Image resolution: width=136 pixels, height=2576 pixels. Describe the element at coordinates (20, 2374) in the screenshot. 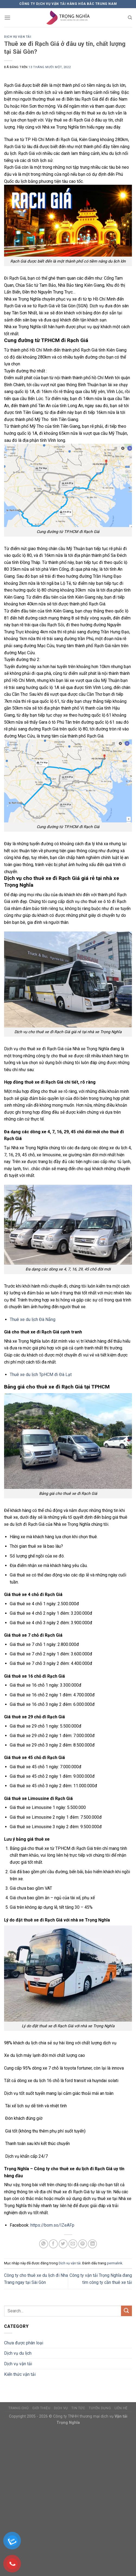

I see `Kiến thức vận tải` at that location.